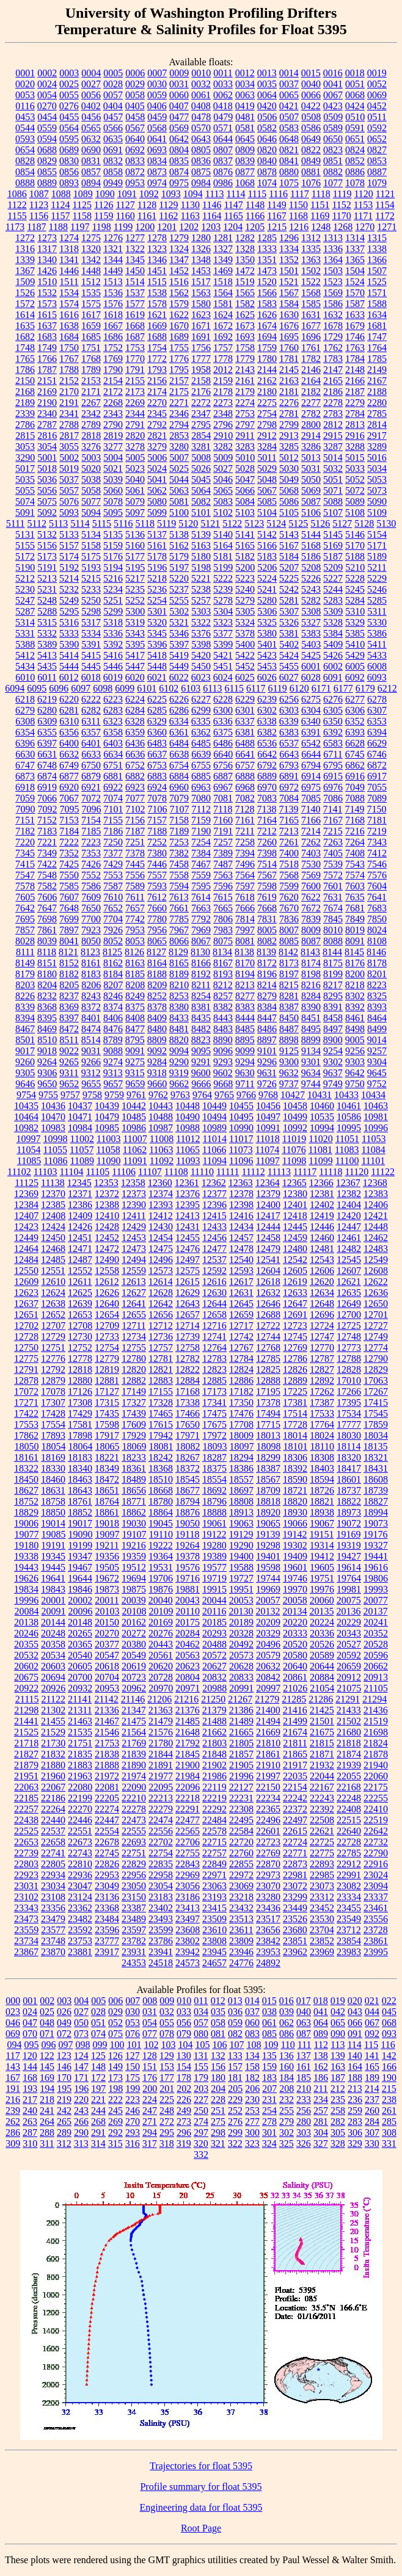 The image size is (402, 2576). I want to click on 8249, so click(135, 996).